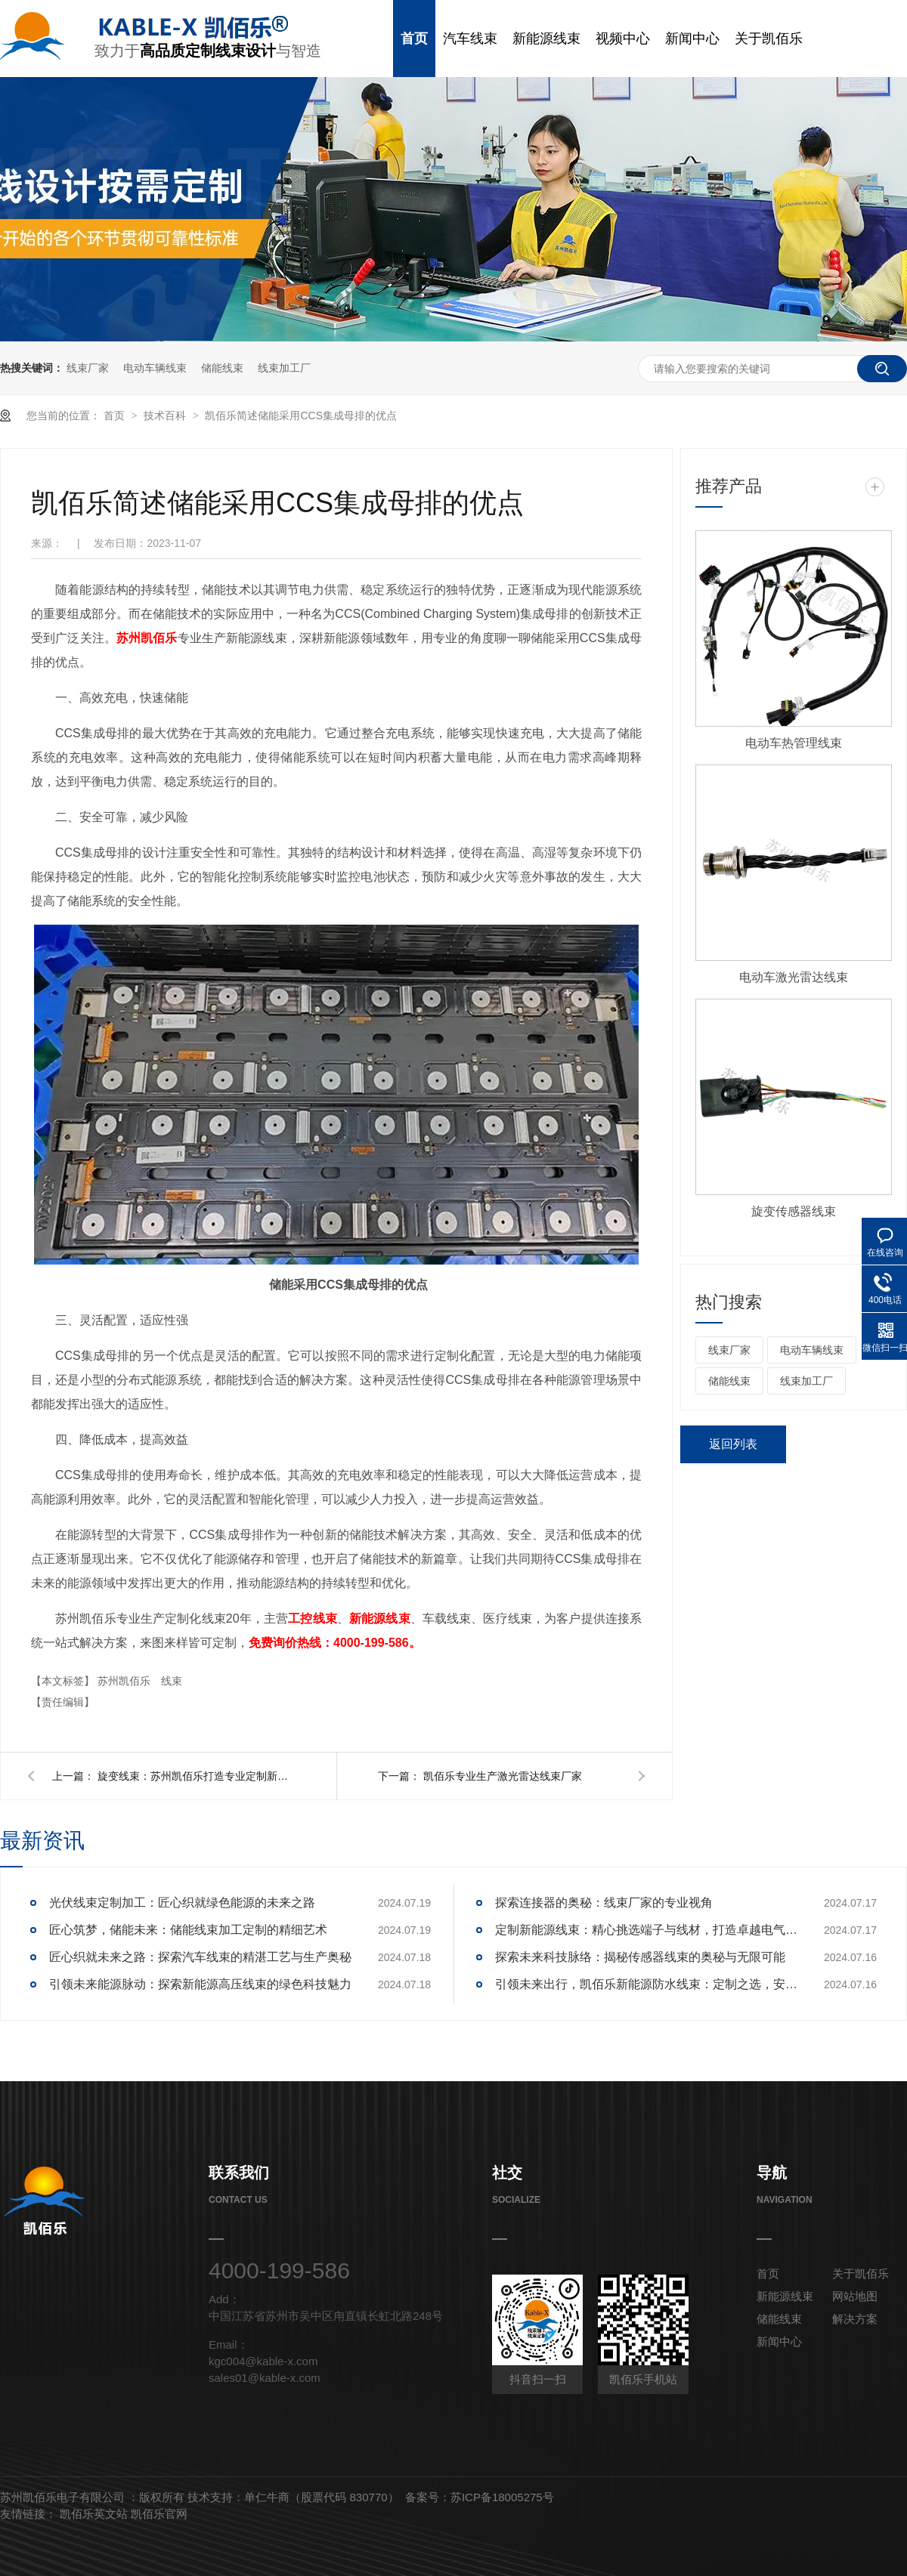 The width and height of the screenshot is (907, 2576). I want to click on 电动车辆线束, so click(155, 368).